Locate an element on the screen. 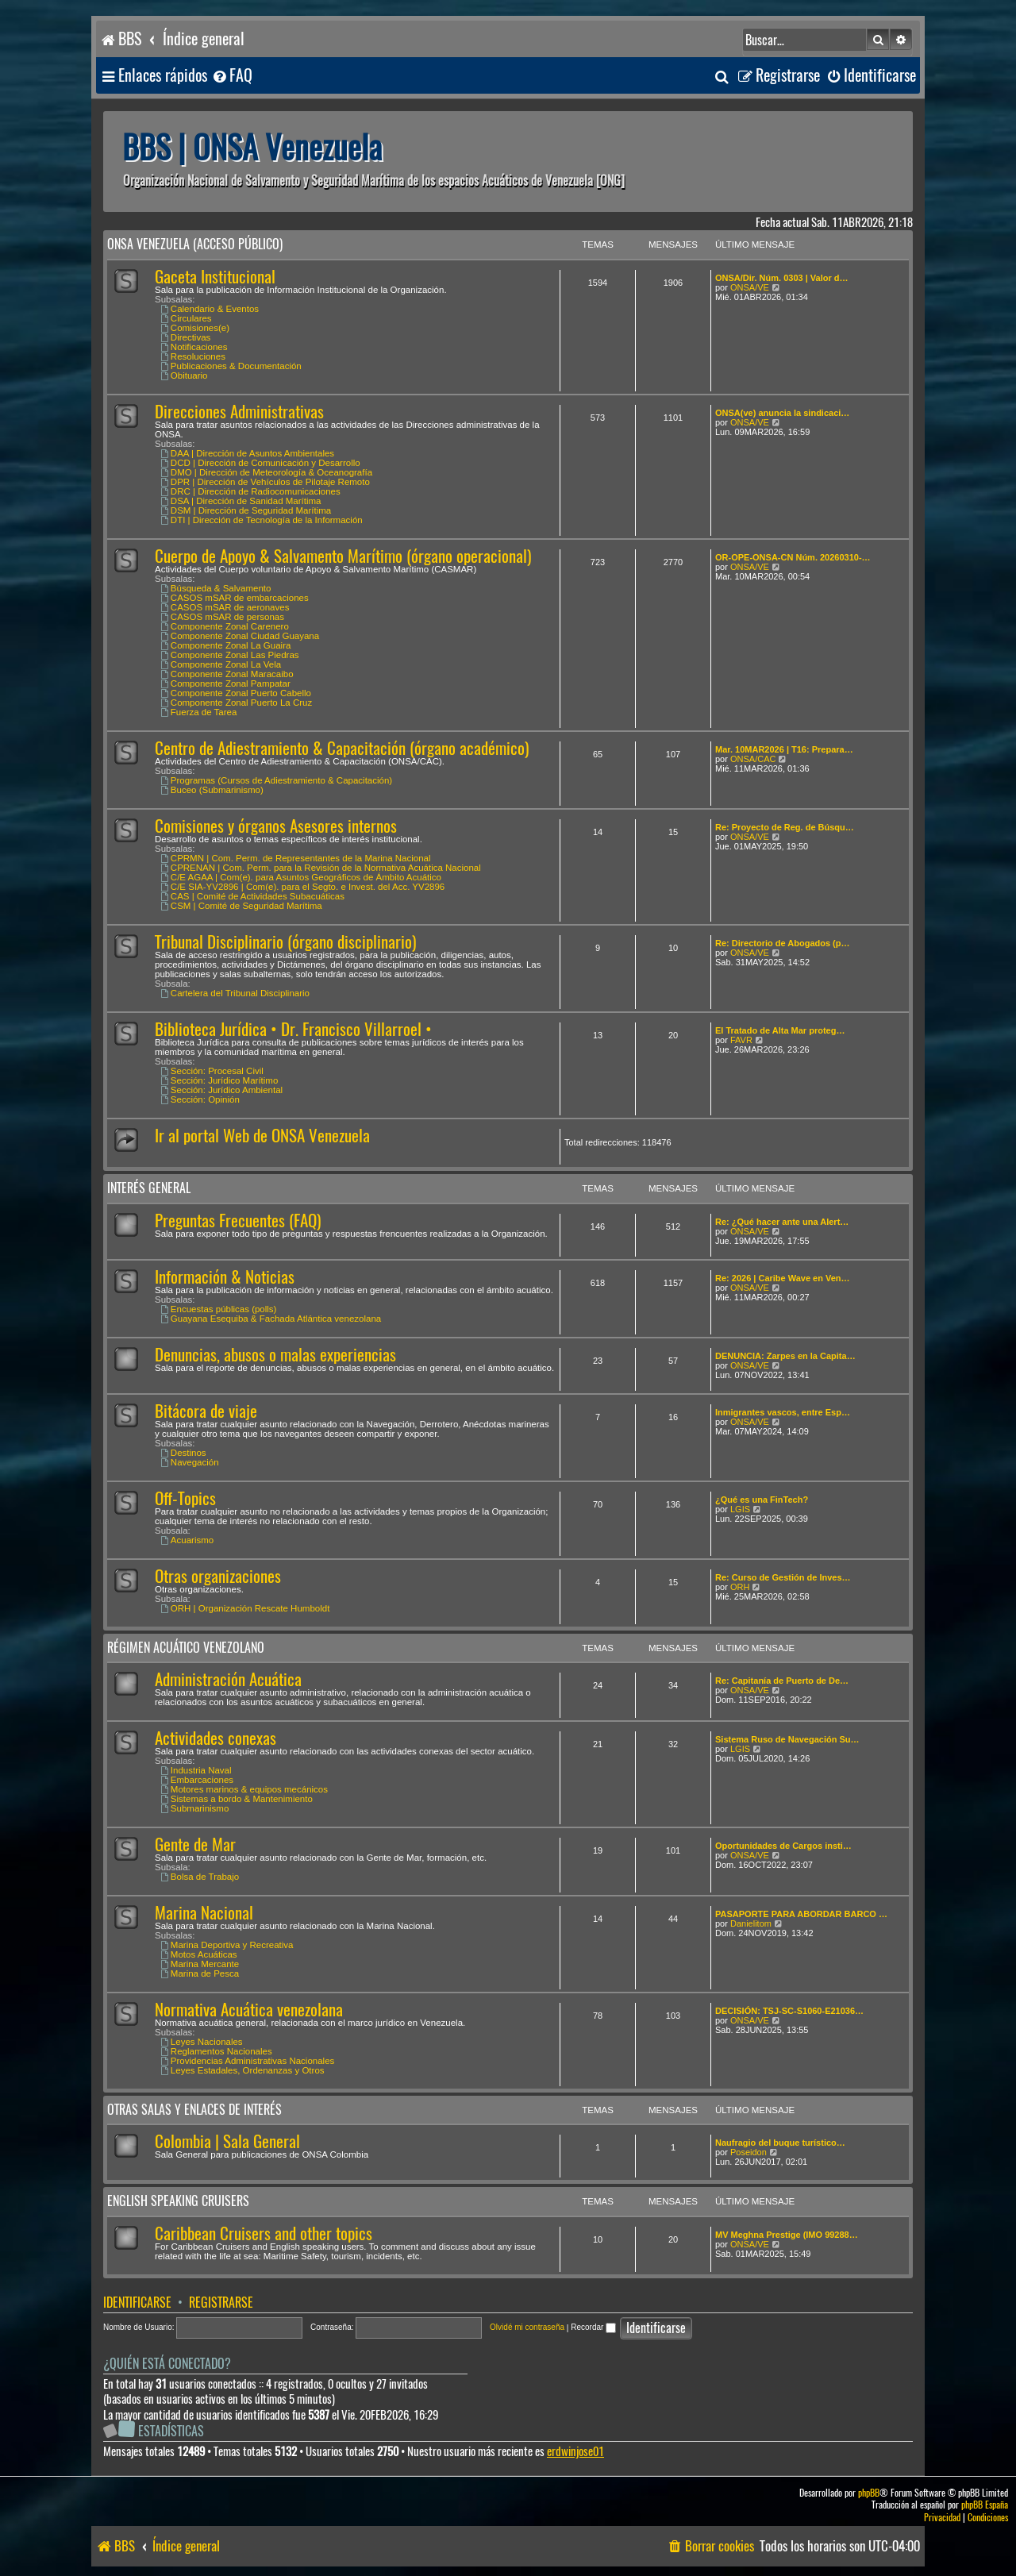  Programas (Cursos de Adiestramiento & Capacitación) is located at coordinates (276, 780).